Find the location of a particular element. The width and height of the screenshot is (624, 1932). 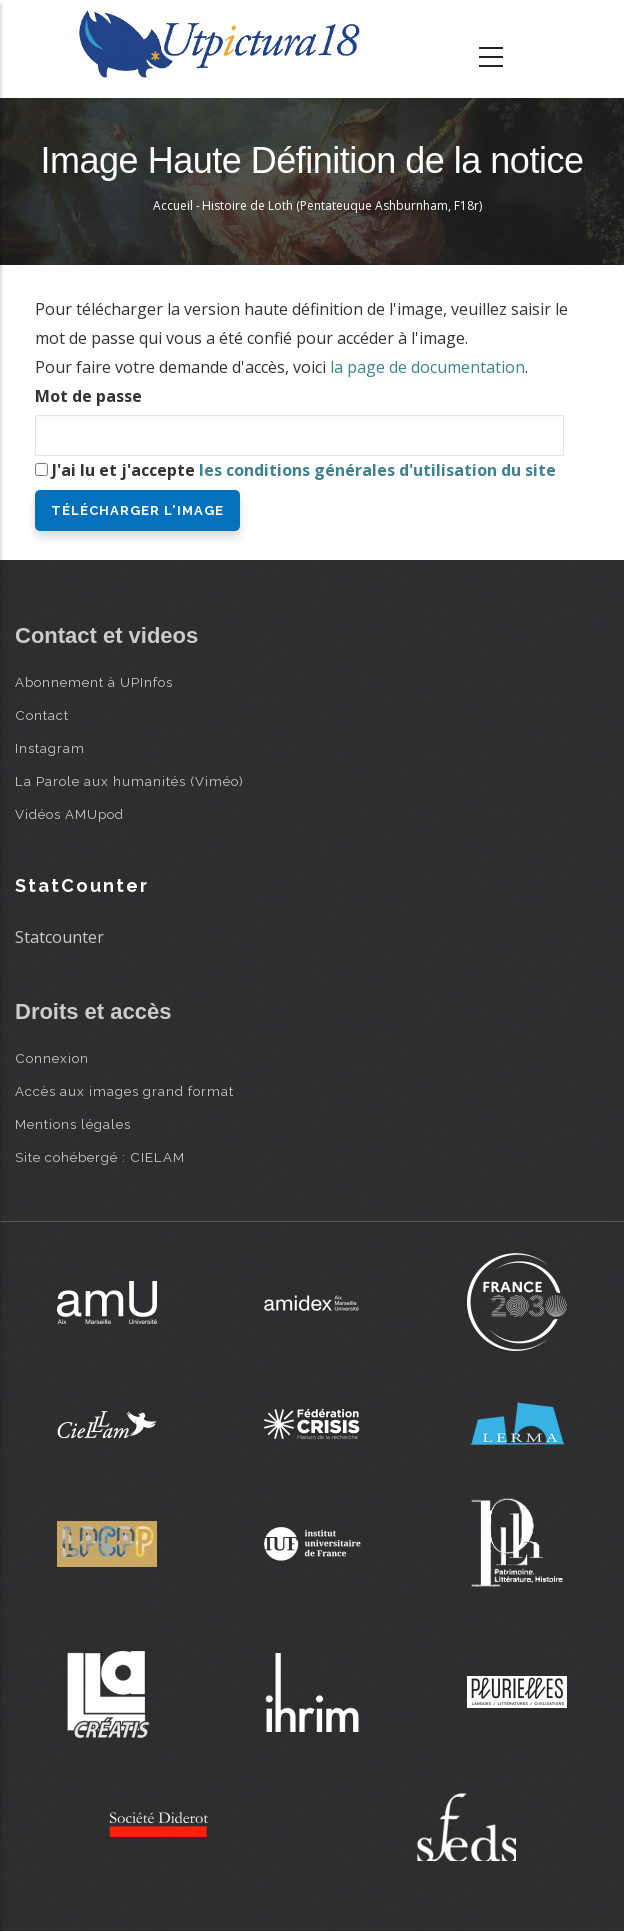

La Parole aux humanités (Viméo) is located at coordinates (129, 781).